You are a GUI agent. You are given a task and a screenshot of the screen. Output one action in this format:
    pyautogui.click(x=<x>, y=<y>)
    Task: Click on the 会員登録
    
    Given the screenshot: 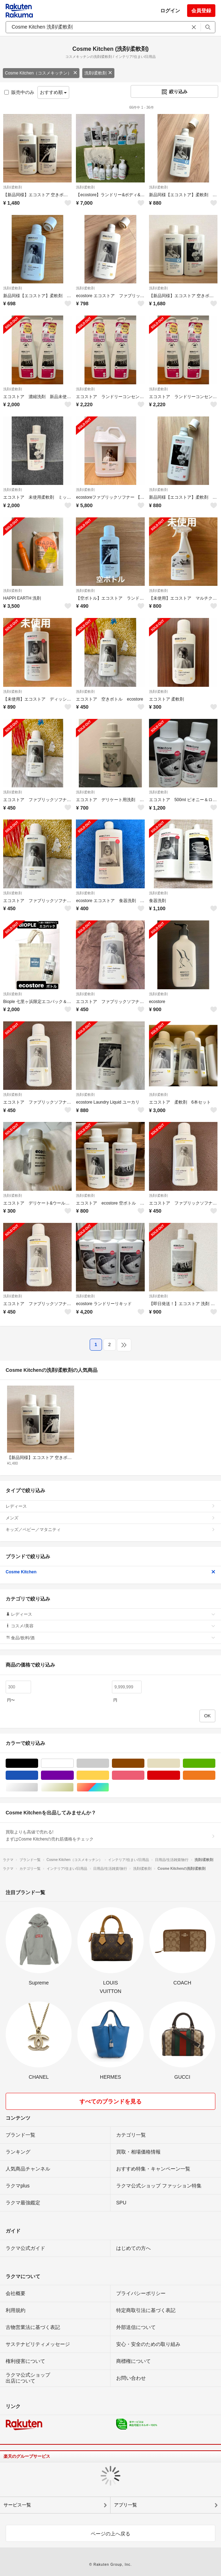 What is the action you would take?
    pyautogui.click(x=201, y=10)
    